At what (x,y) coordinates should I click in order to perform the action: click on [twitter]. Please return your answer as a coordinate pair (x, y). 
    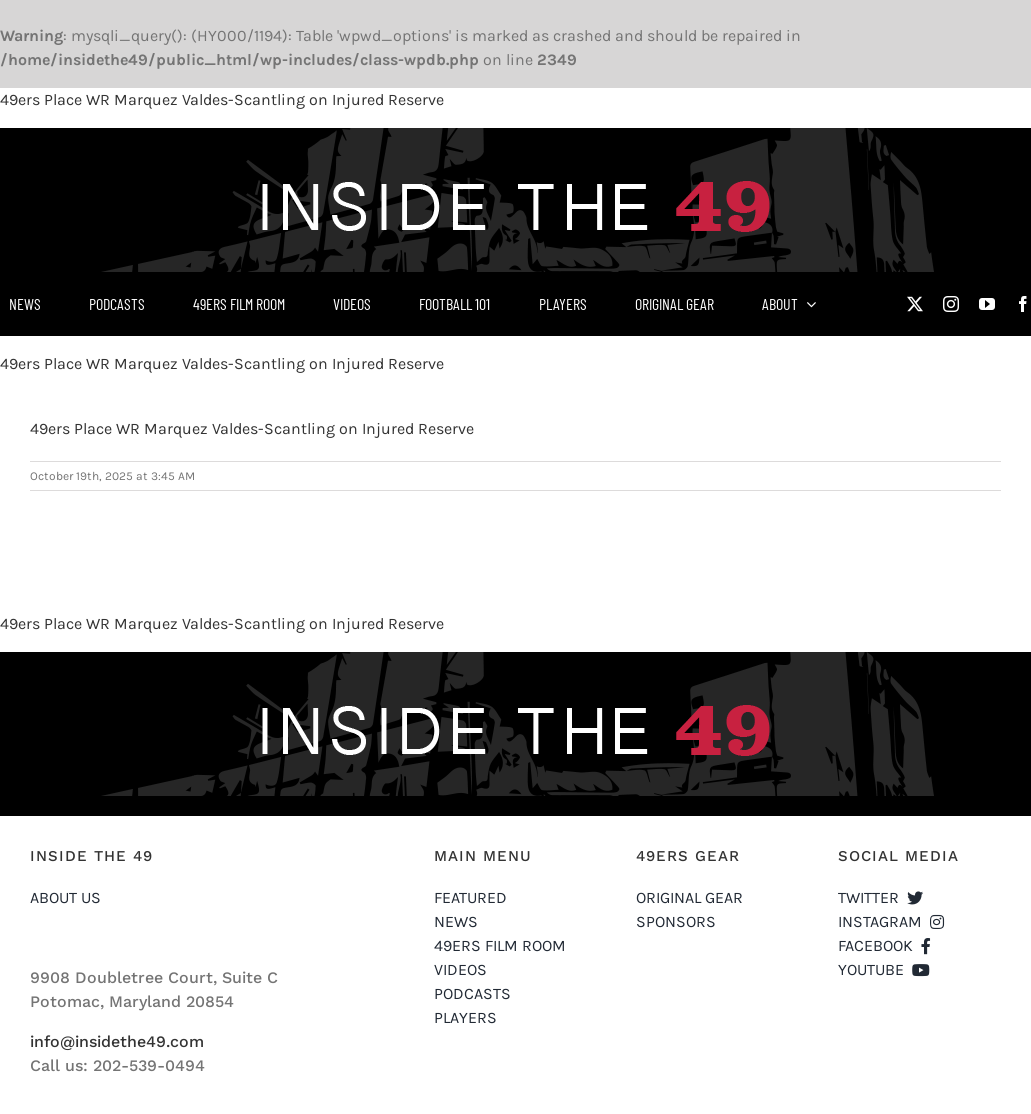
    Looking at the image, I should click on (915, 304).